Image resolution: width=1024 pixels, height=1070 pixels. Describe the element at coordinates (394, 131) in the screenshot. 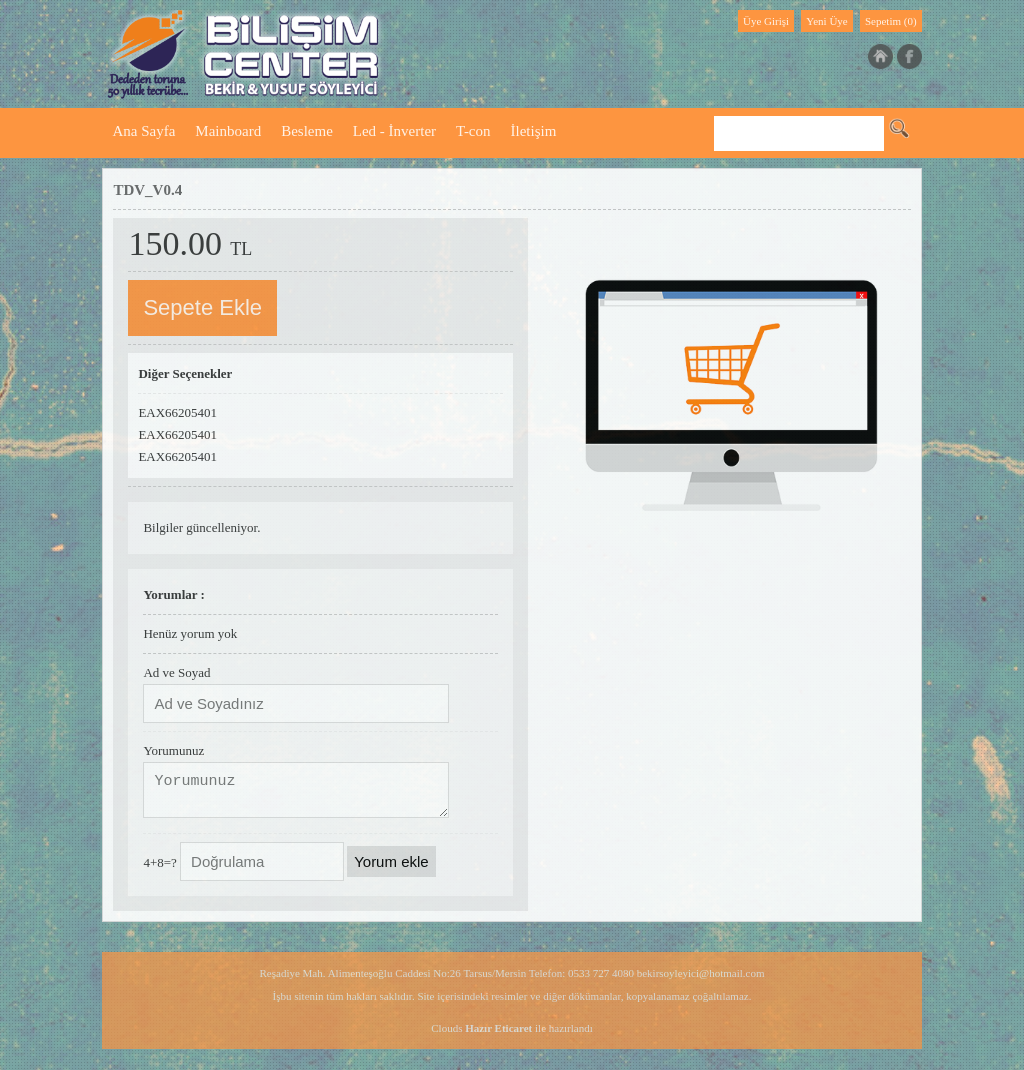

I see `Led - İnverter` at that location.